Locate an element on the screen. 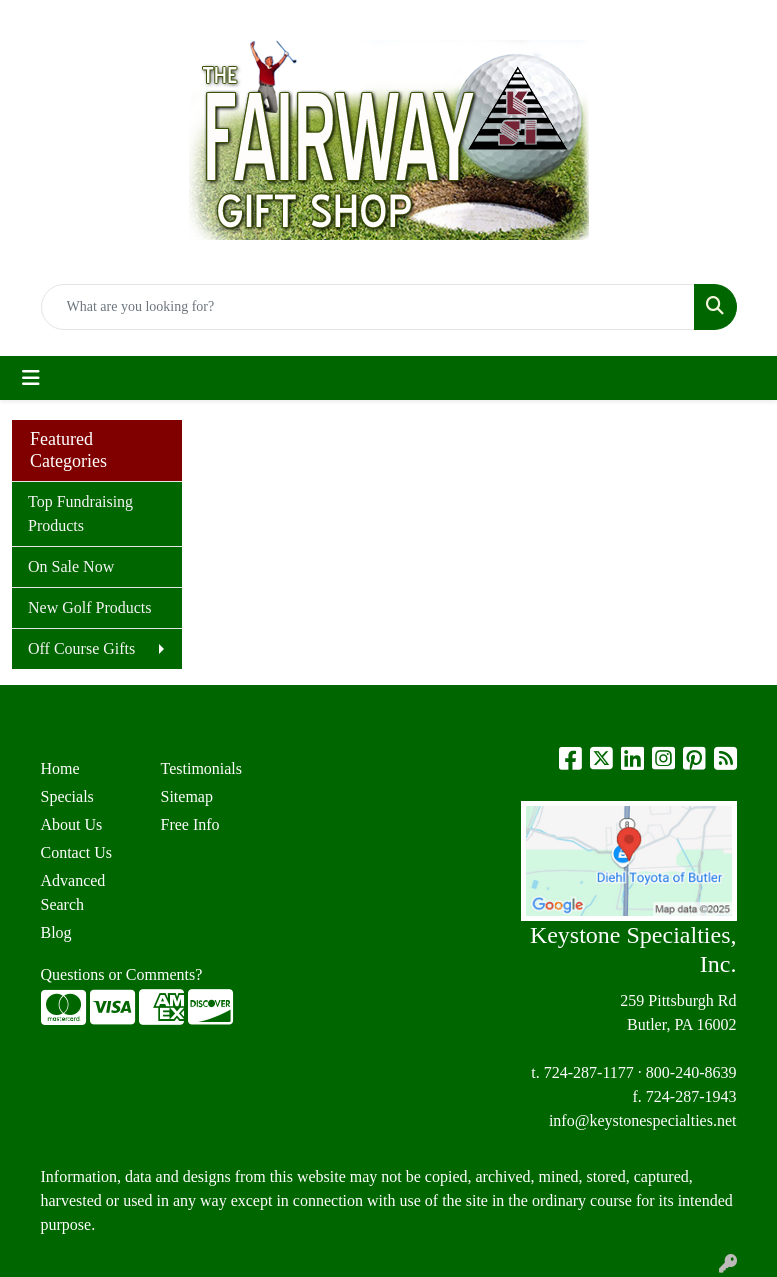  Free Info is located at coordinates (190, 824).